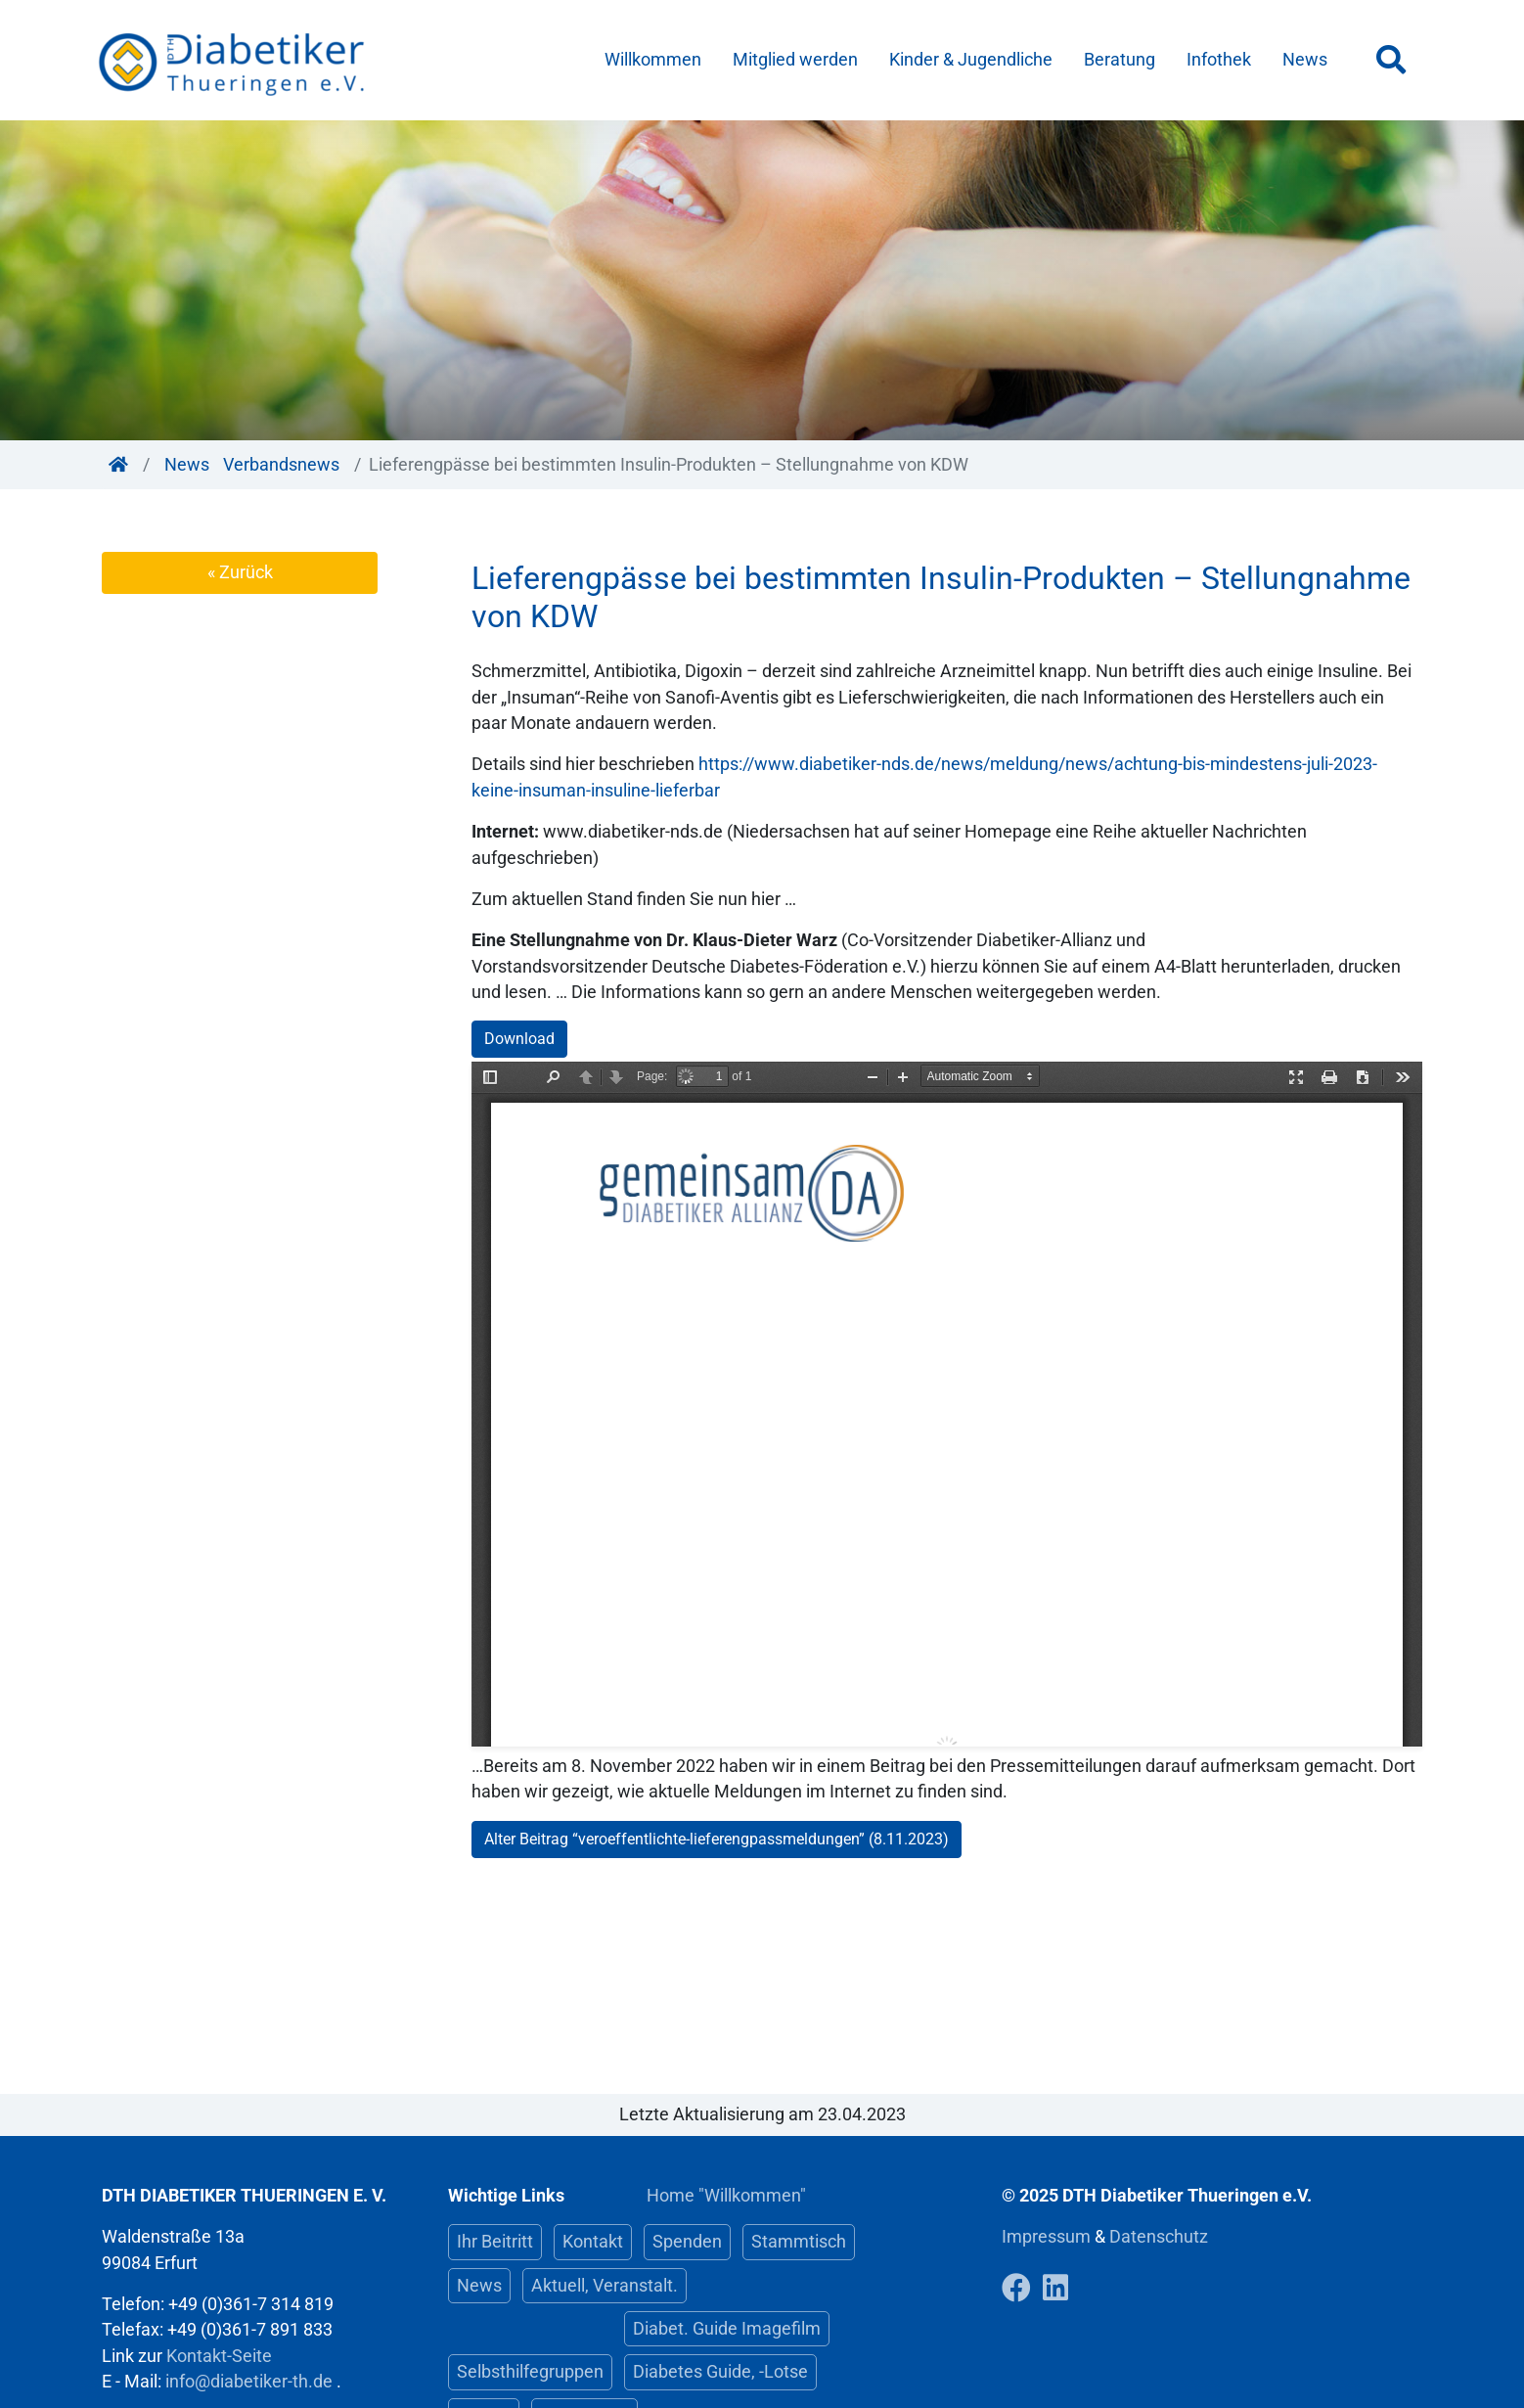  What do you see at coordinates (219, 2356) in the screenshot?
I see `Kontakt-Seite` at bounding box center [219, 2356].